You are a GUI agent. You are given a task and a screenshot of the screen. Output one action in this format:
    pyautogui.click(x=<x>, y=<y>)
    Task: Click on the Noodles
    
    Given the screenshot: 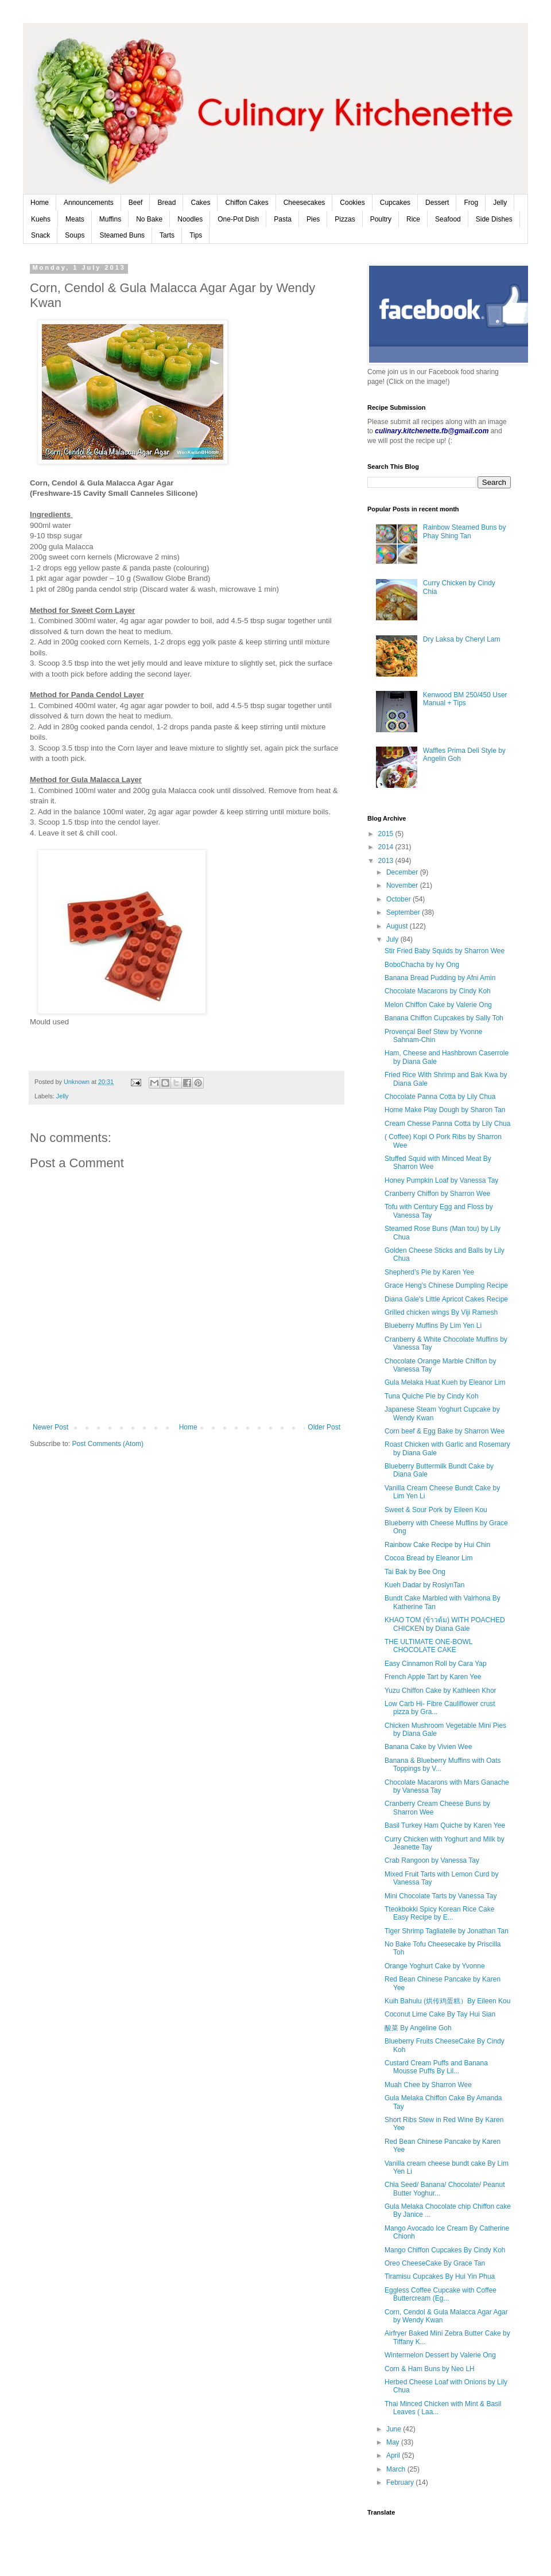 What is the action you would take?
    pyautogui.click(x=190, y=219)
    